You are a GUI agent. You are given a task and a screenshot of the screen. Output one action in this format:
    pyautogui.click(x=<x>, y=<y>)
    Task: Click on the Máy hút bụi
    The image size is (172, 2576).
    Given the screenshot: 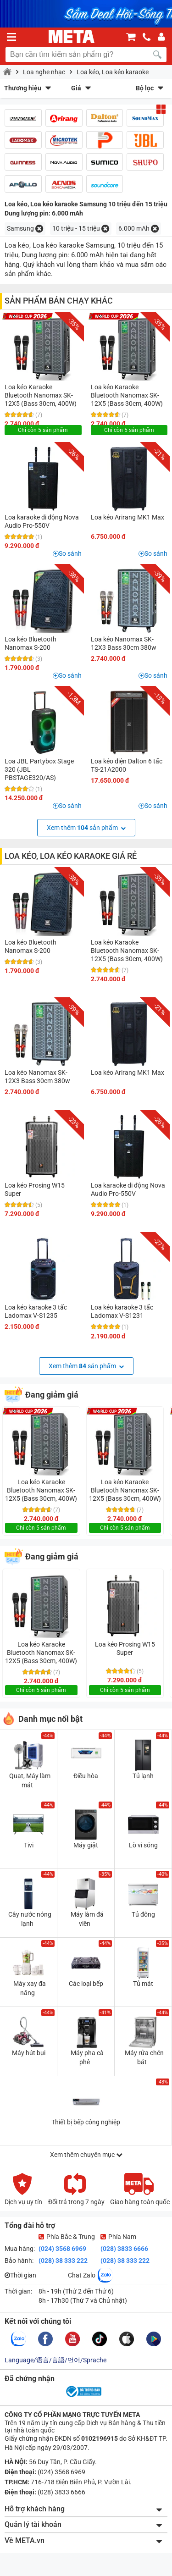 What is the action you would take?
    pyautogui.click(x=28, y=2052)
    